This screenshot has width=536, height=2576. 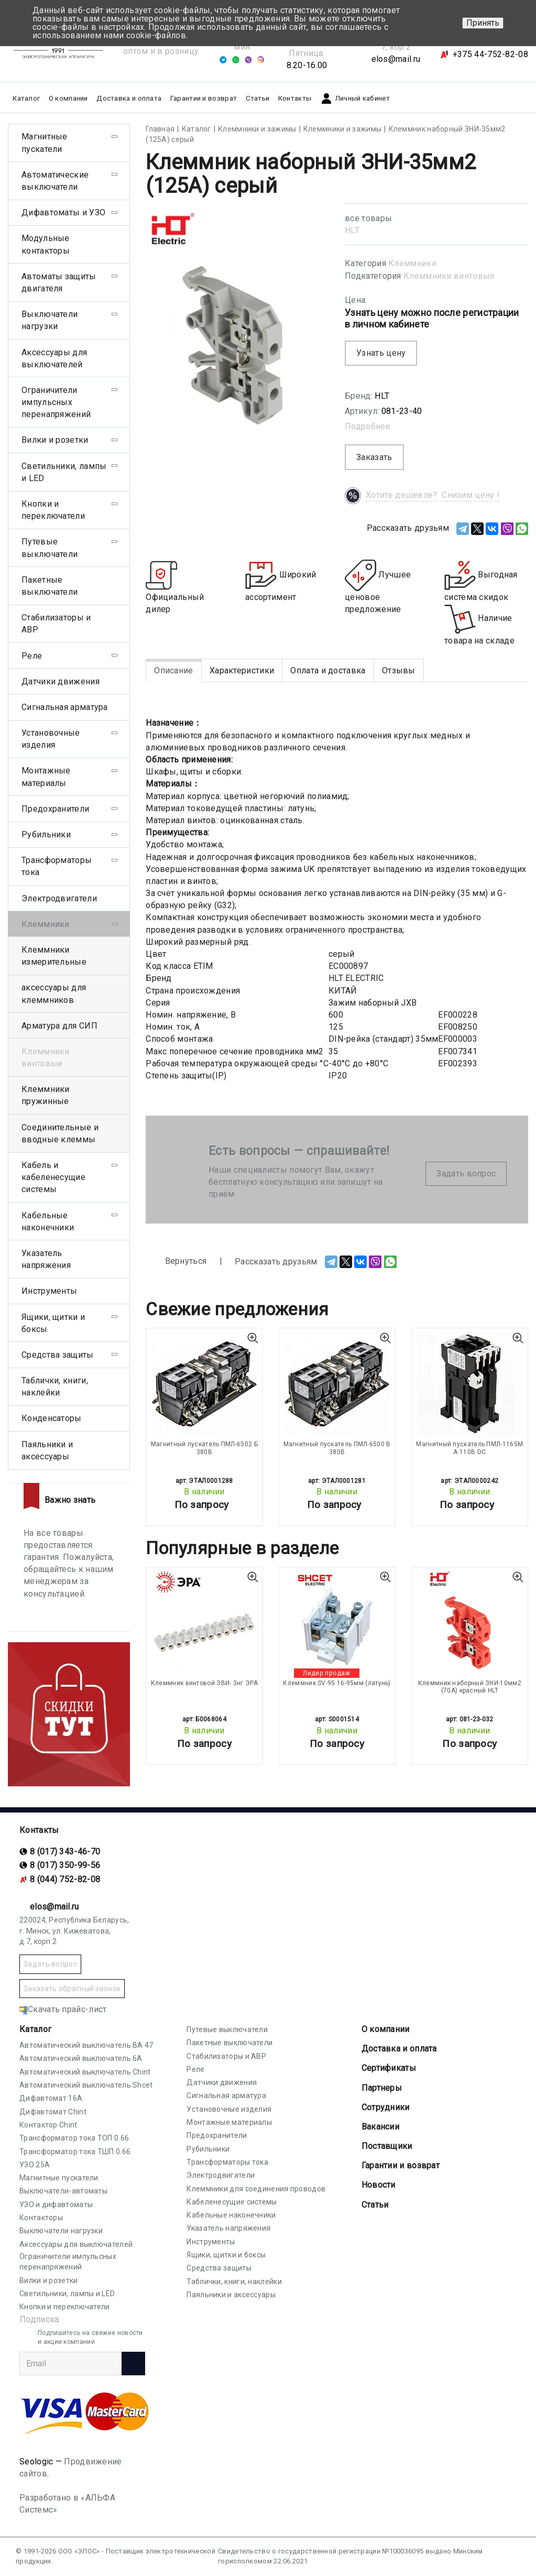 What do you see at coordinates (44, 143) in the screenshot?
I see `Магнитные пускатели` at bounding box center [44, 143].